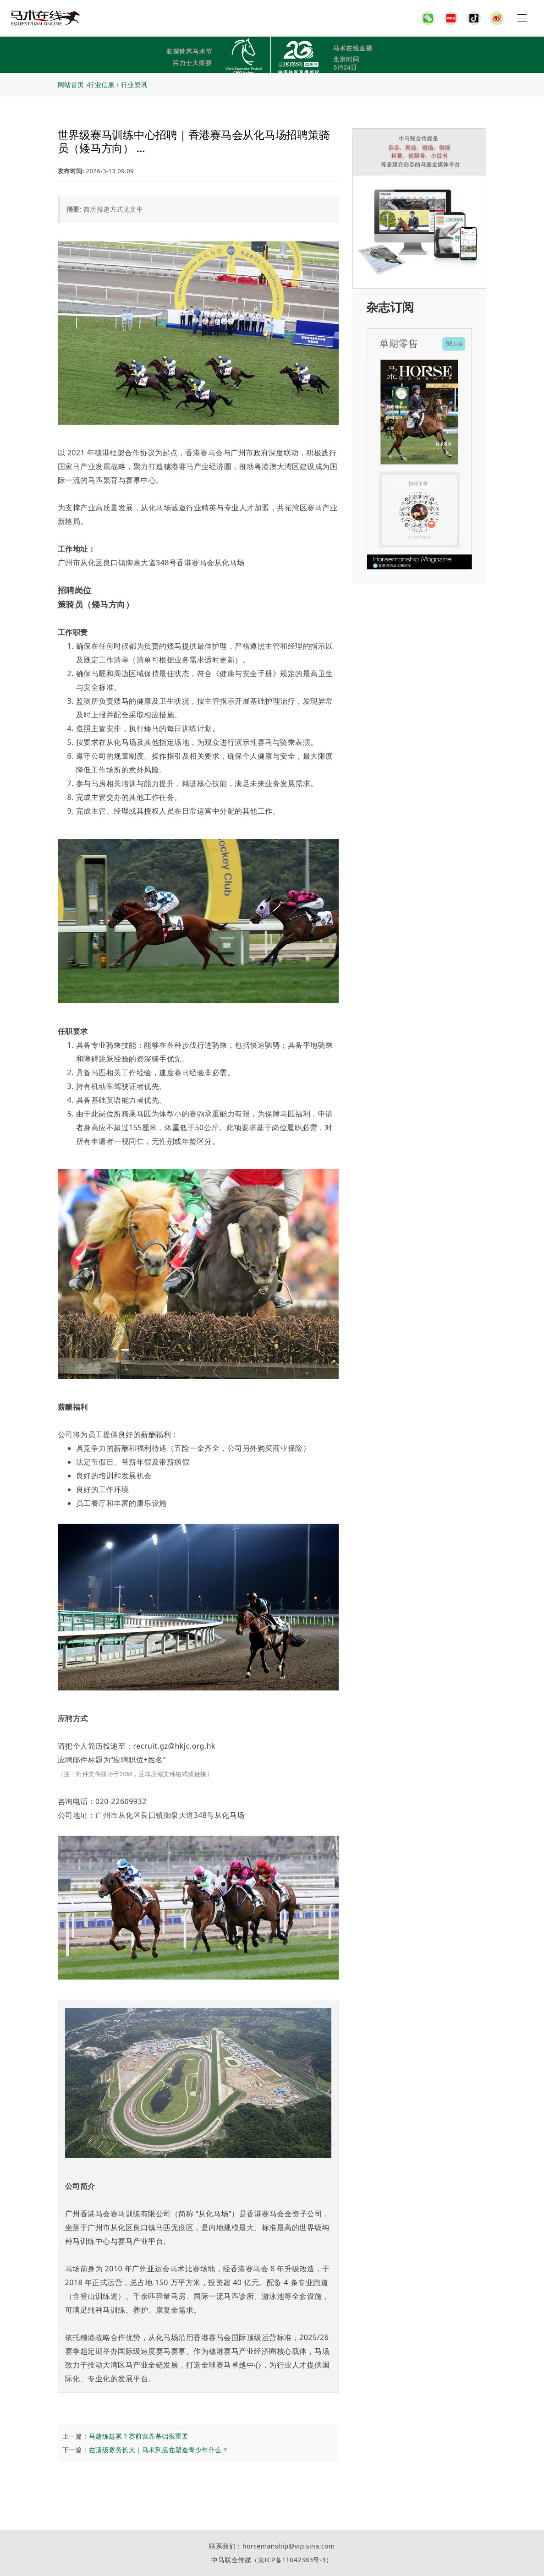 The height and width of the screenshot is (2576, 544). What do you see at coordinates (292, 2559) in the screenshot?
I see `京ICP备11042383号-3` at bounding box center [292, 2559].